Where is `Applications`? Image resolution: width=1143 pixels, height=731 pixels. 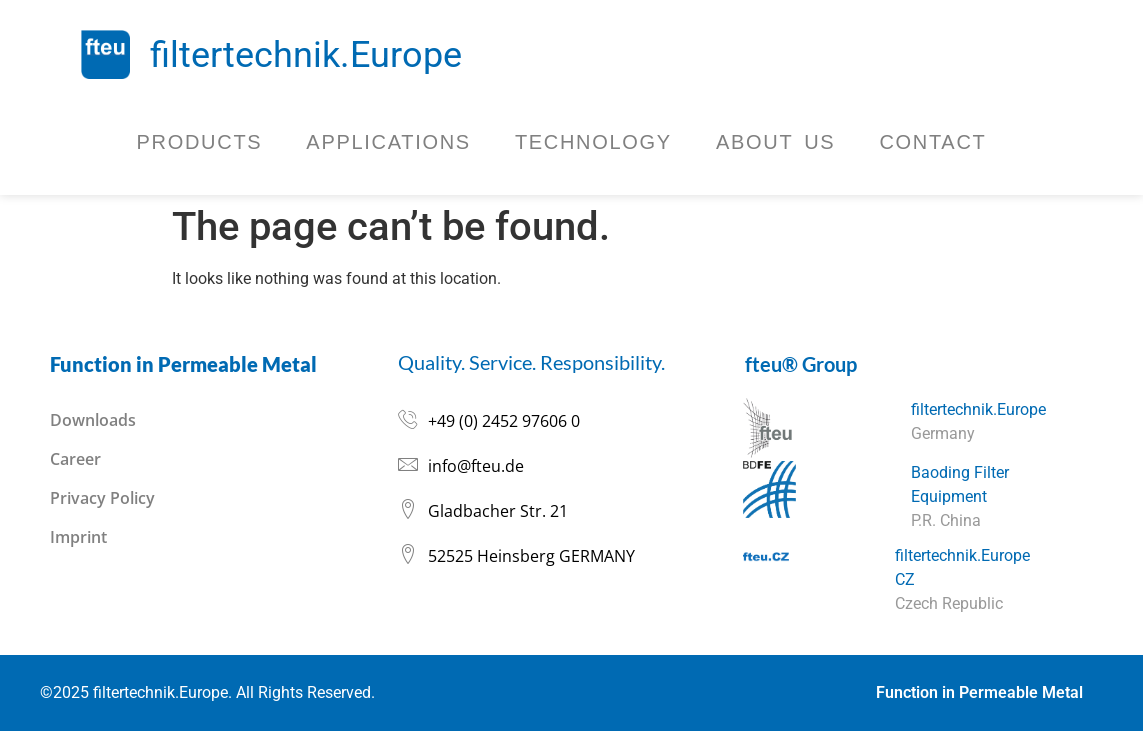
Applications is located at coordinates (388, 142).